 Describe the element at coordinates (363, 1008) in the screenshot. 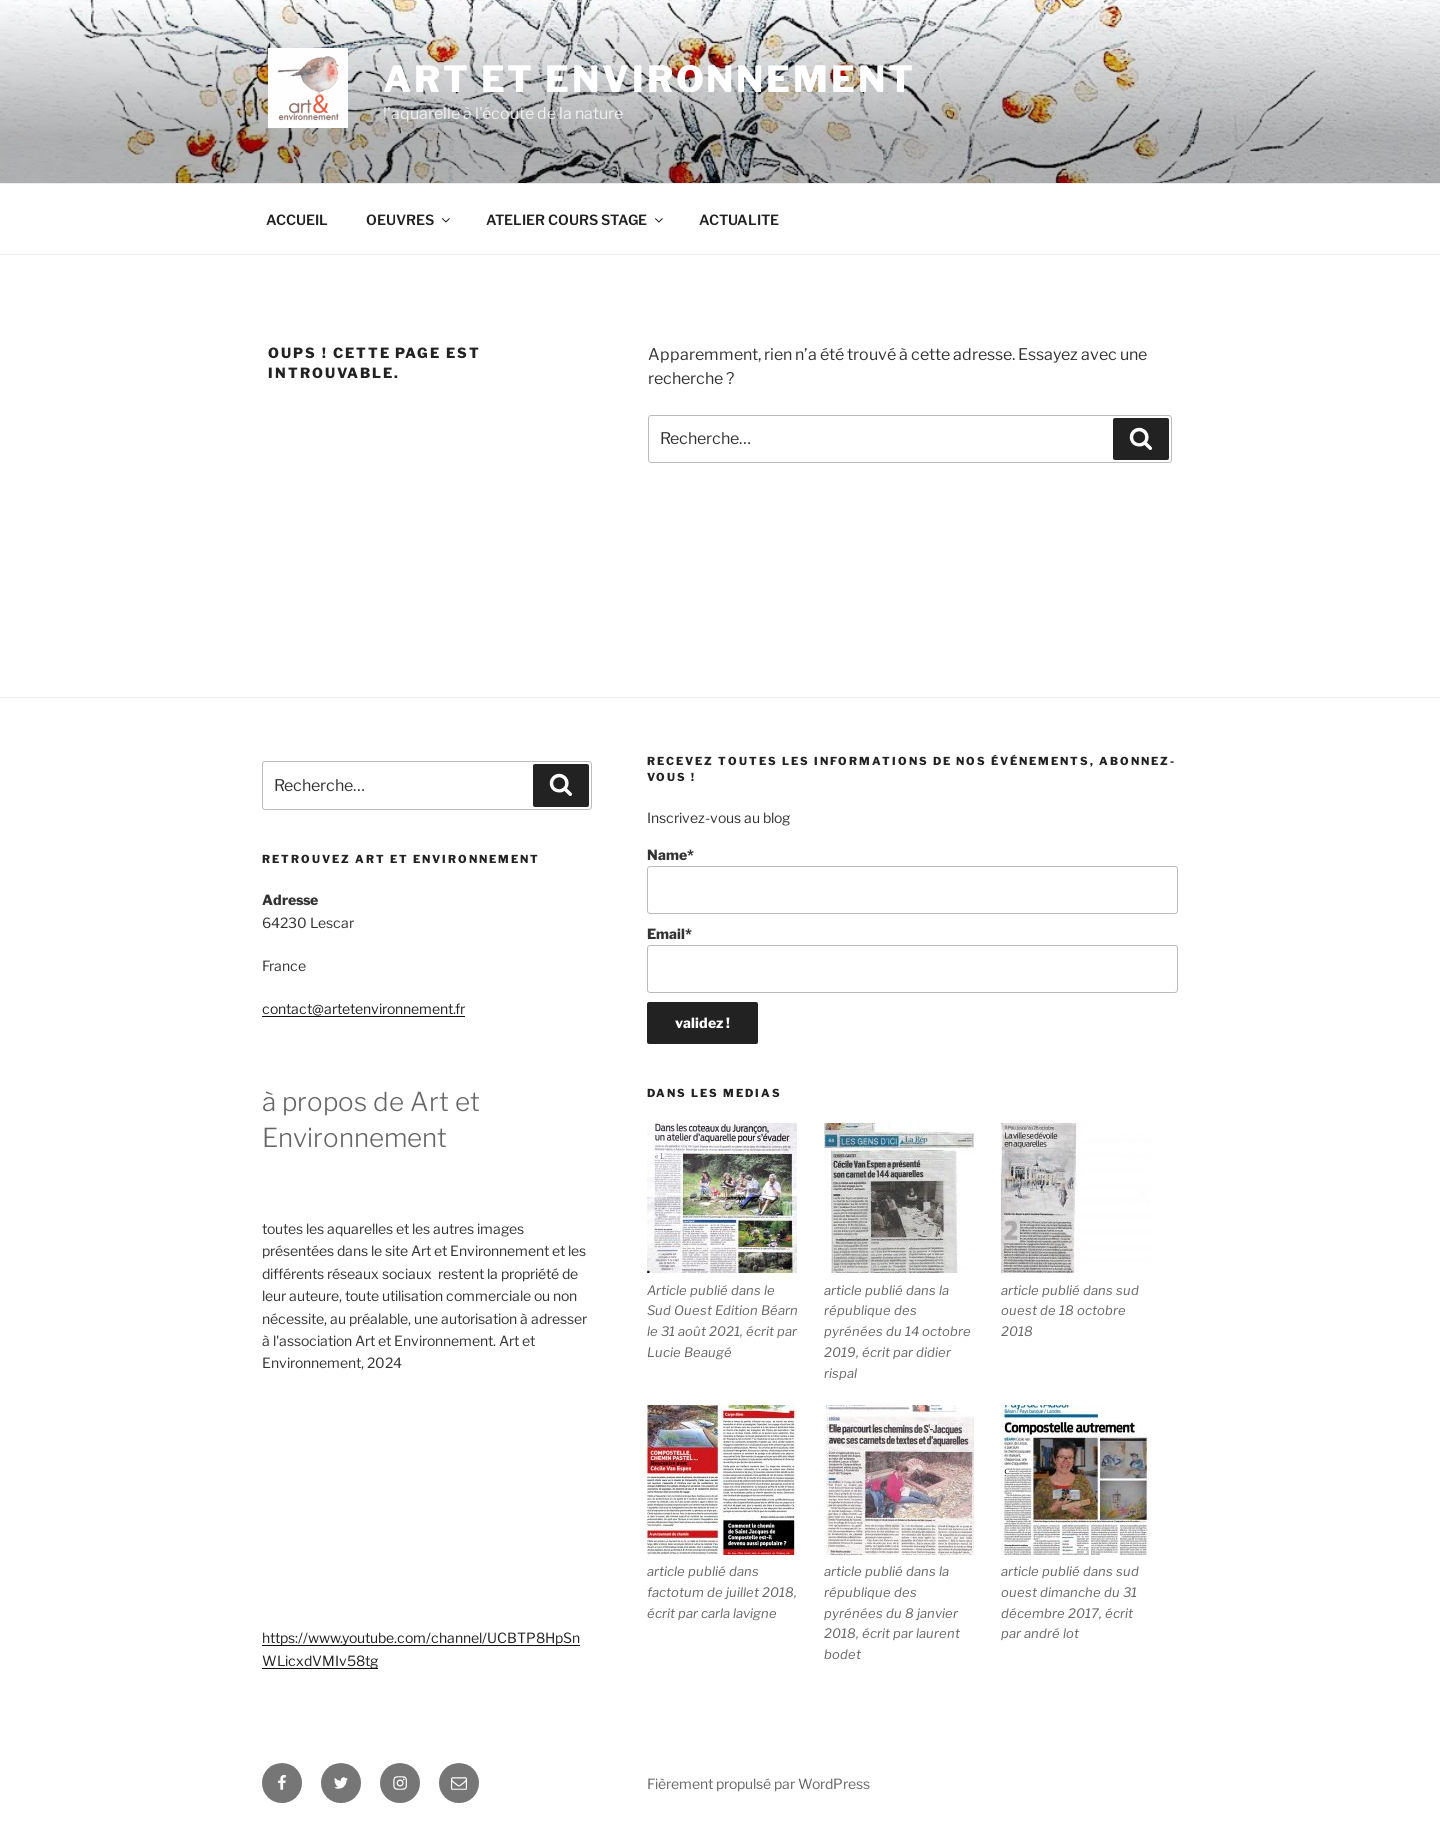

I see `contact@artetenvironnement.fr` at that location.